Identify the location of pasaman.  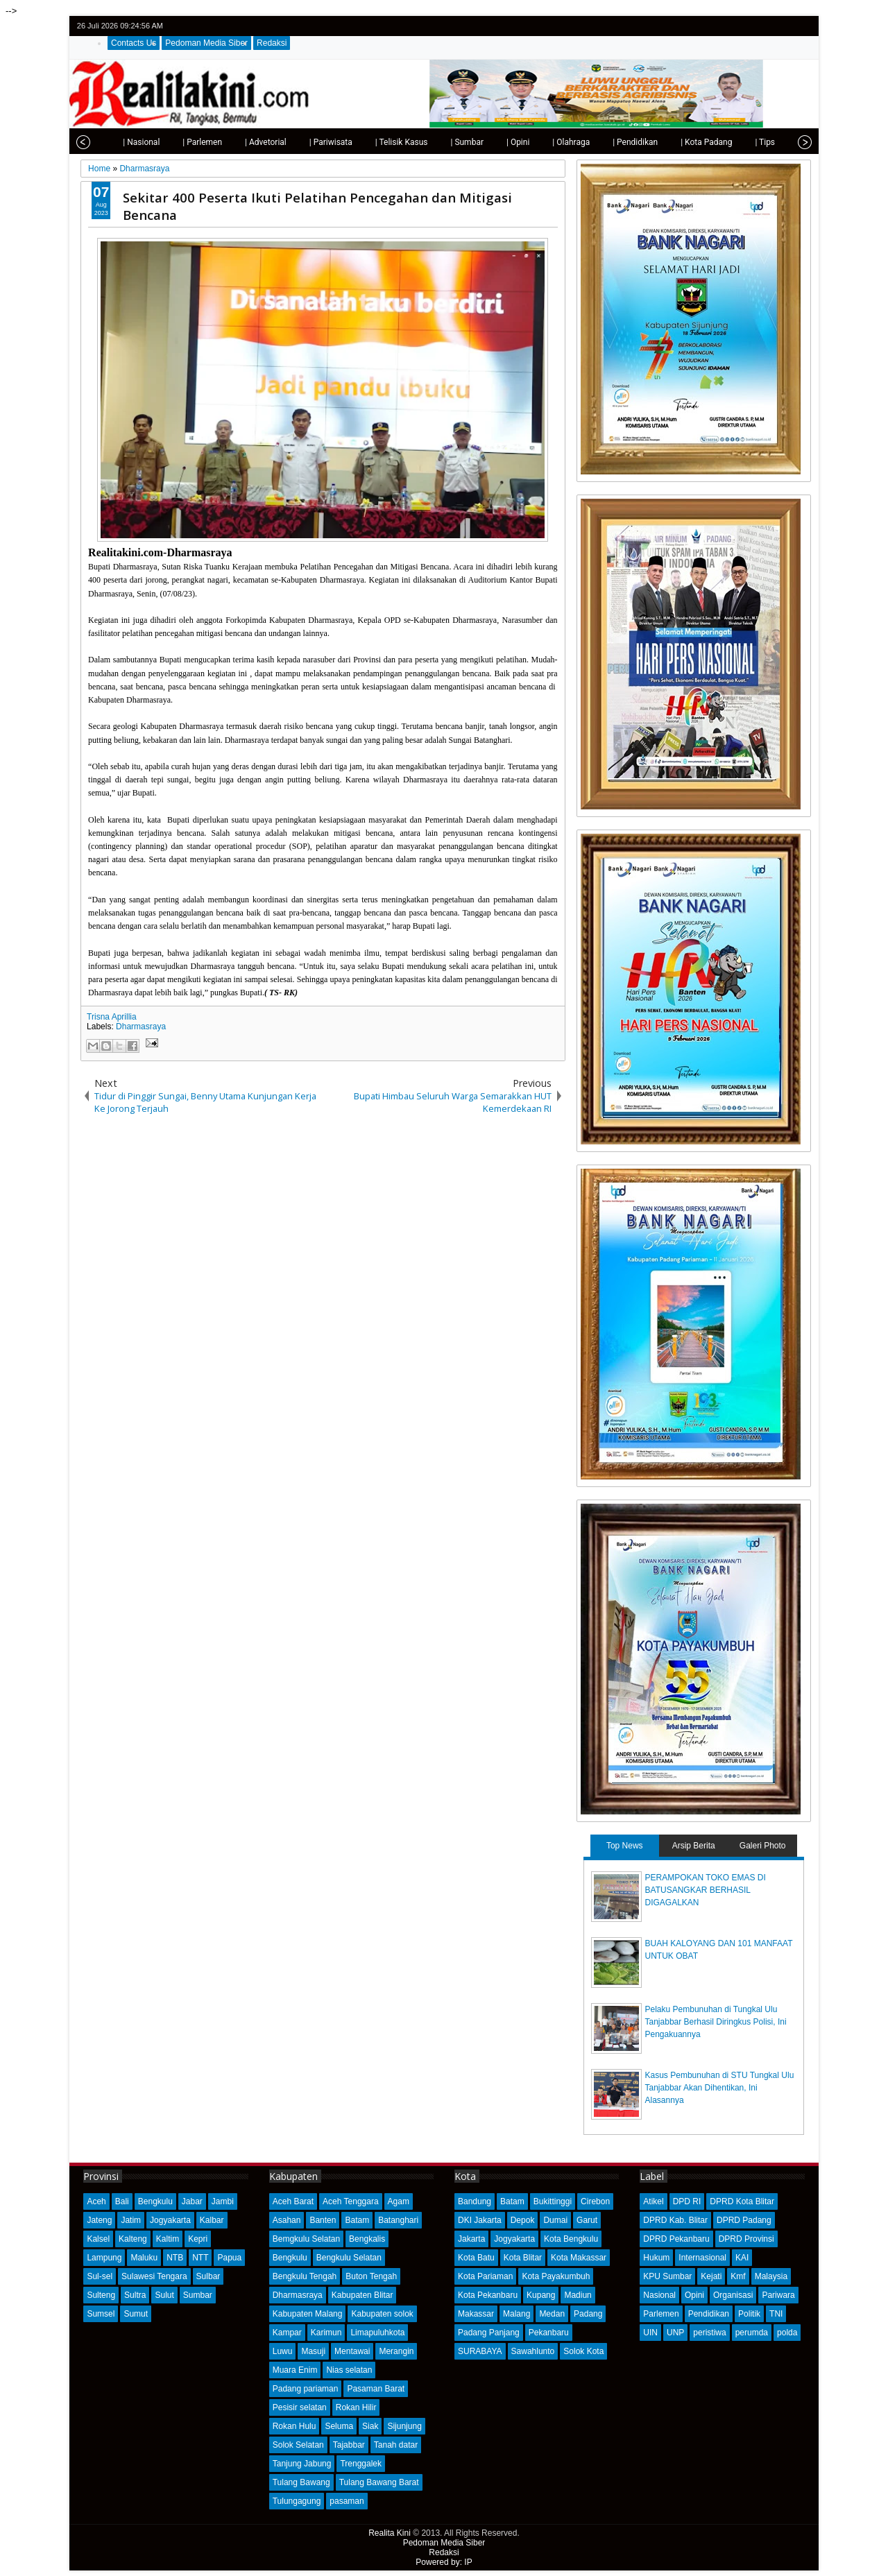
(347, 2501).